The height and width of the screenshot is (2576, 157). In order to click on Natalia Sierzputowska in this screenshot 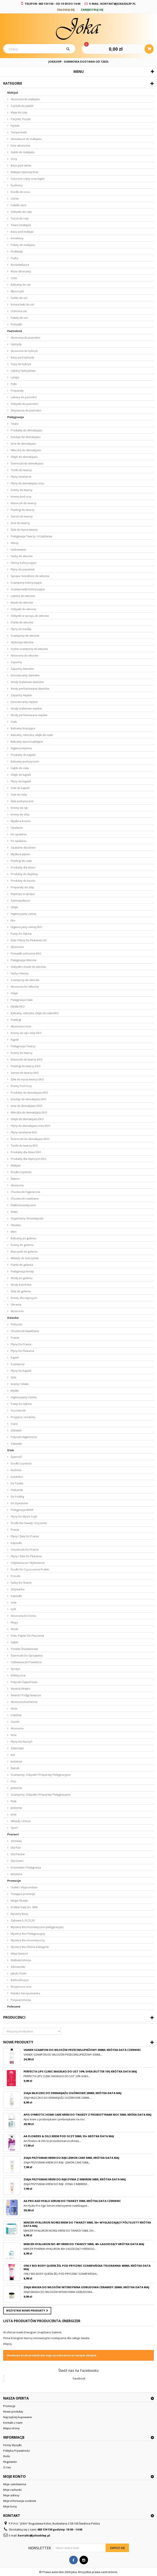, I will do `click(25, 1993)`.